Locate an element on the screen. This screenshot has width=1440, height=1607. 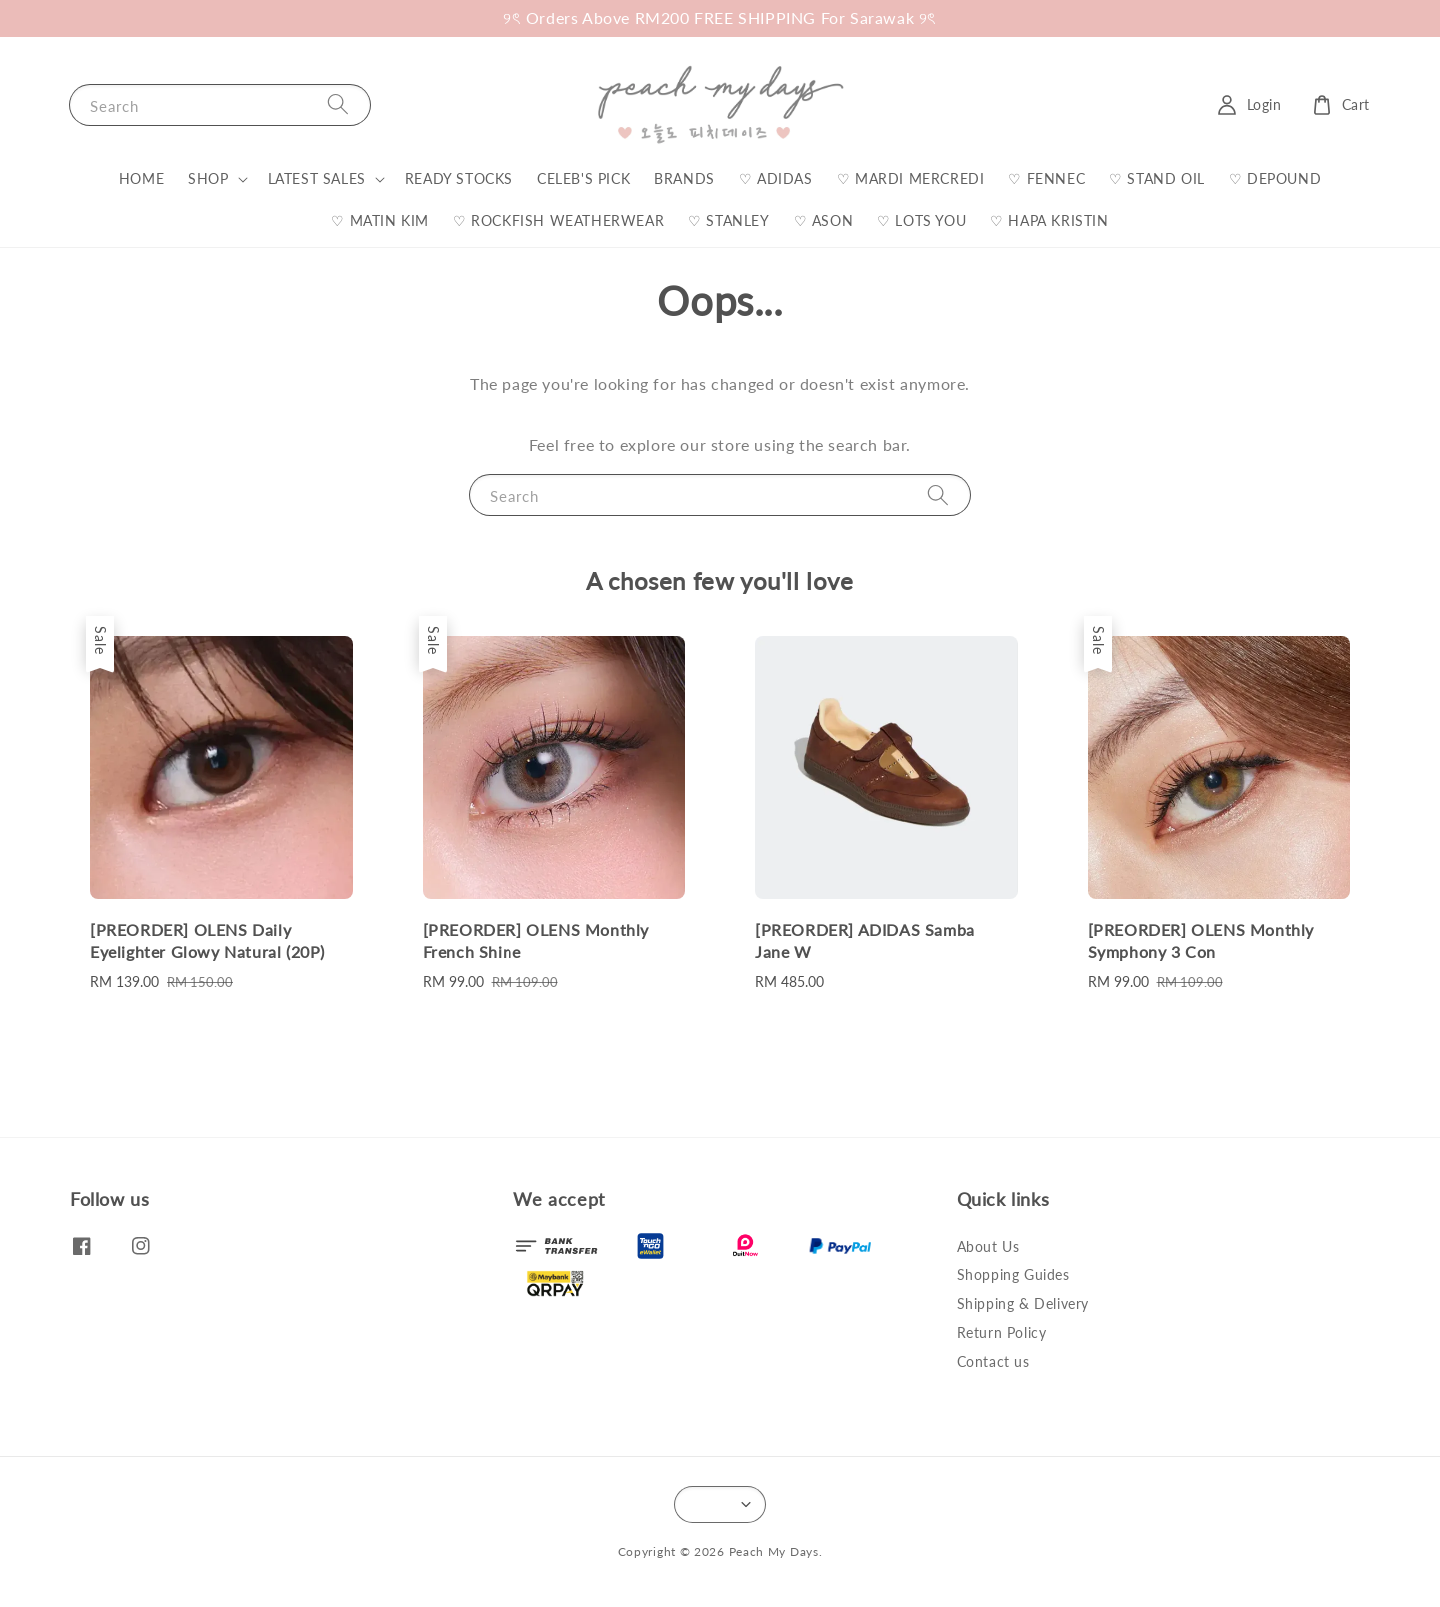
LATEST SALES is located at coordinates (317, 178).